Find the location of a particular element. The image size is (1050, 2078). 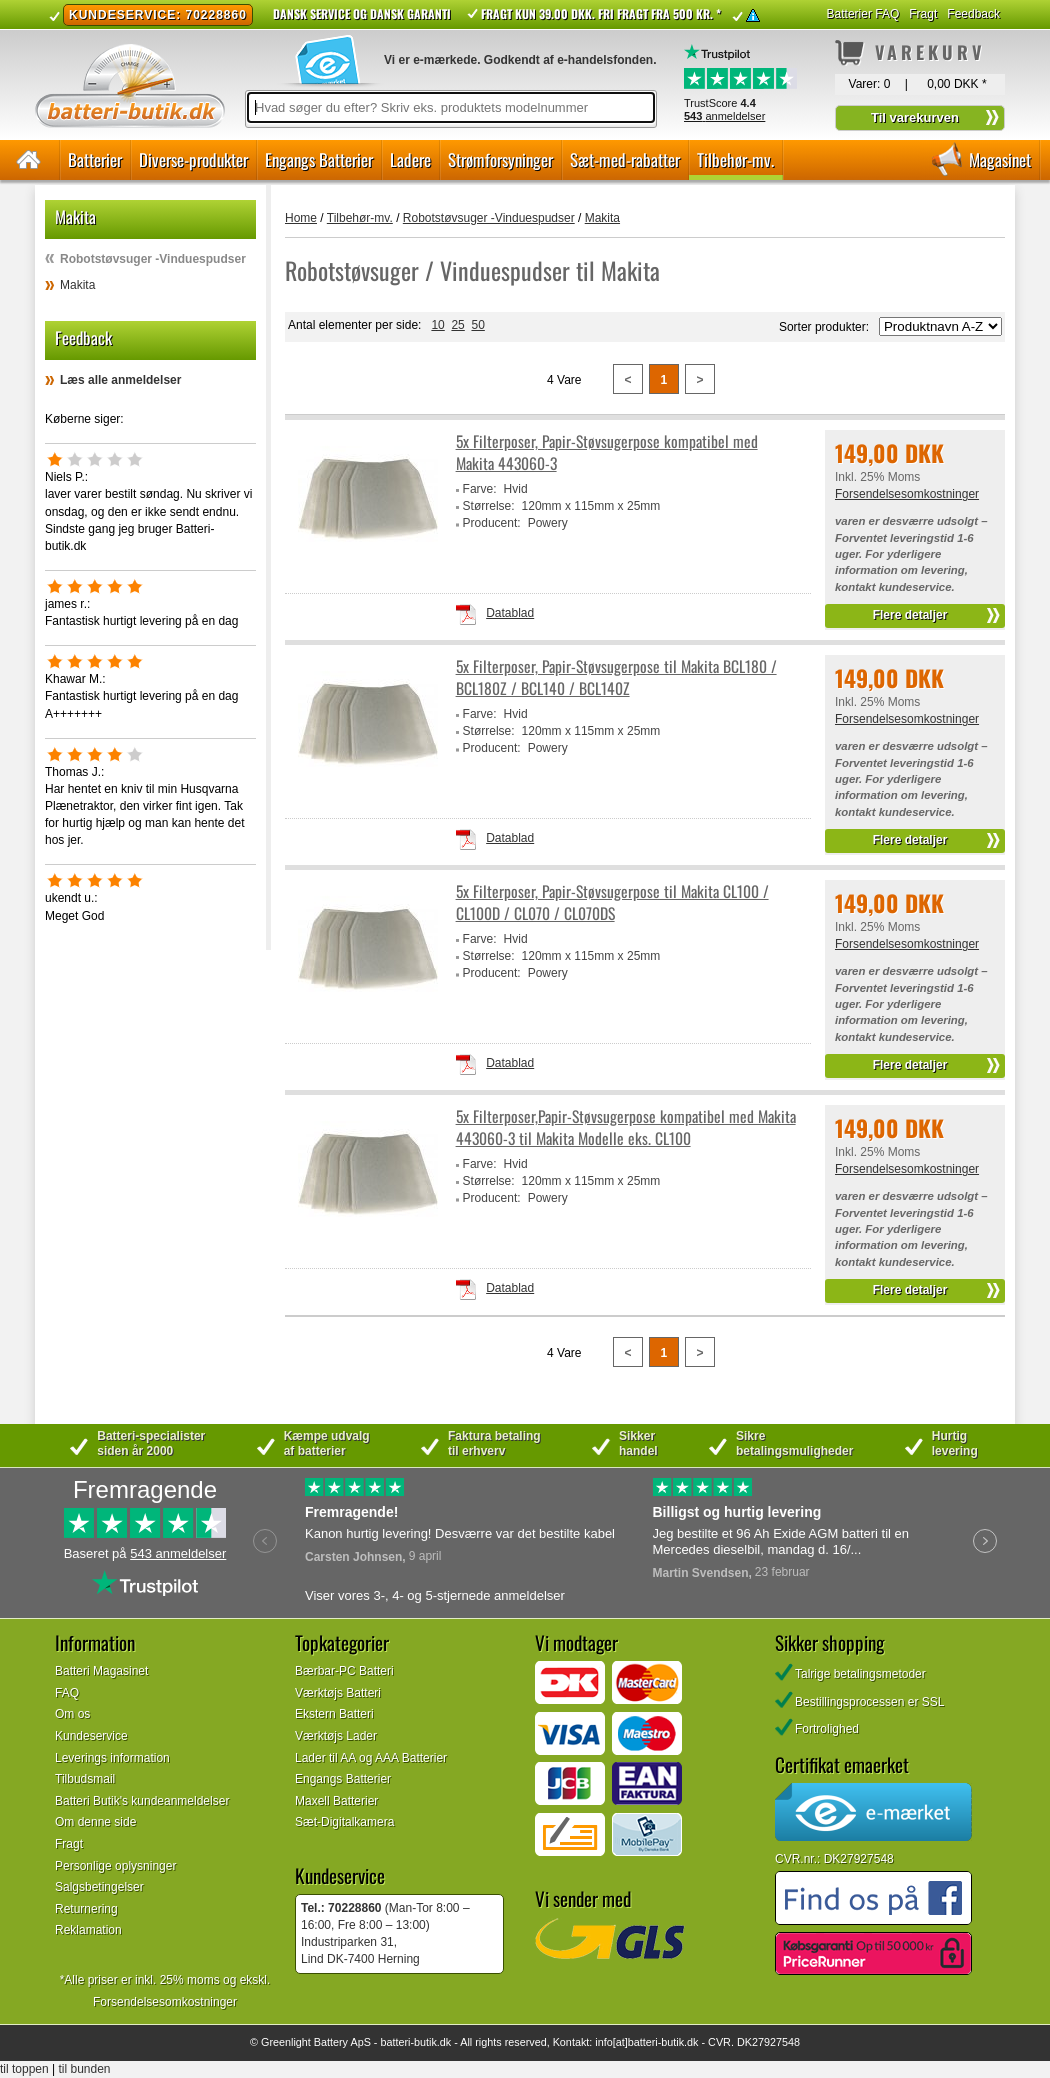

5x Filterposer,Papir-Støvsugerpose kompatibel med Makita 443060-3 til Makita Modelle eks. CL100 is located at coordinates (626, 1127).